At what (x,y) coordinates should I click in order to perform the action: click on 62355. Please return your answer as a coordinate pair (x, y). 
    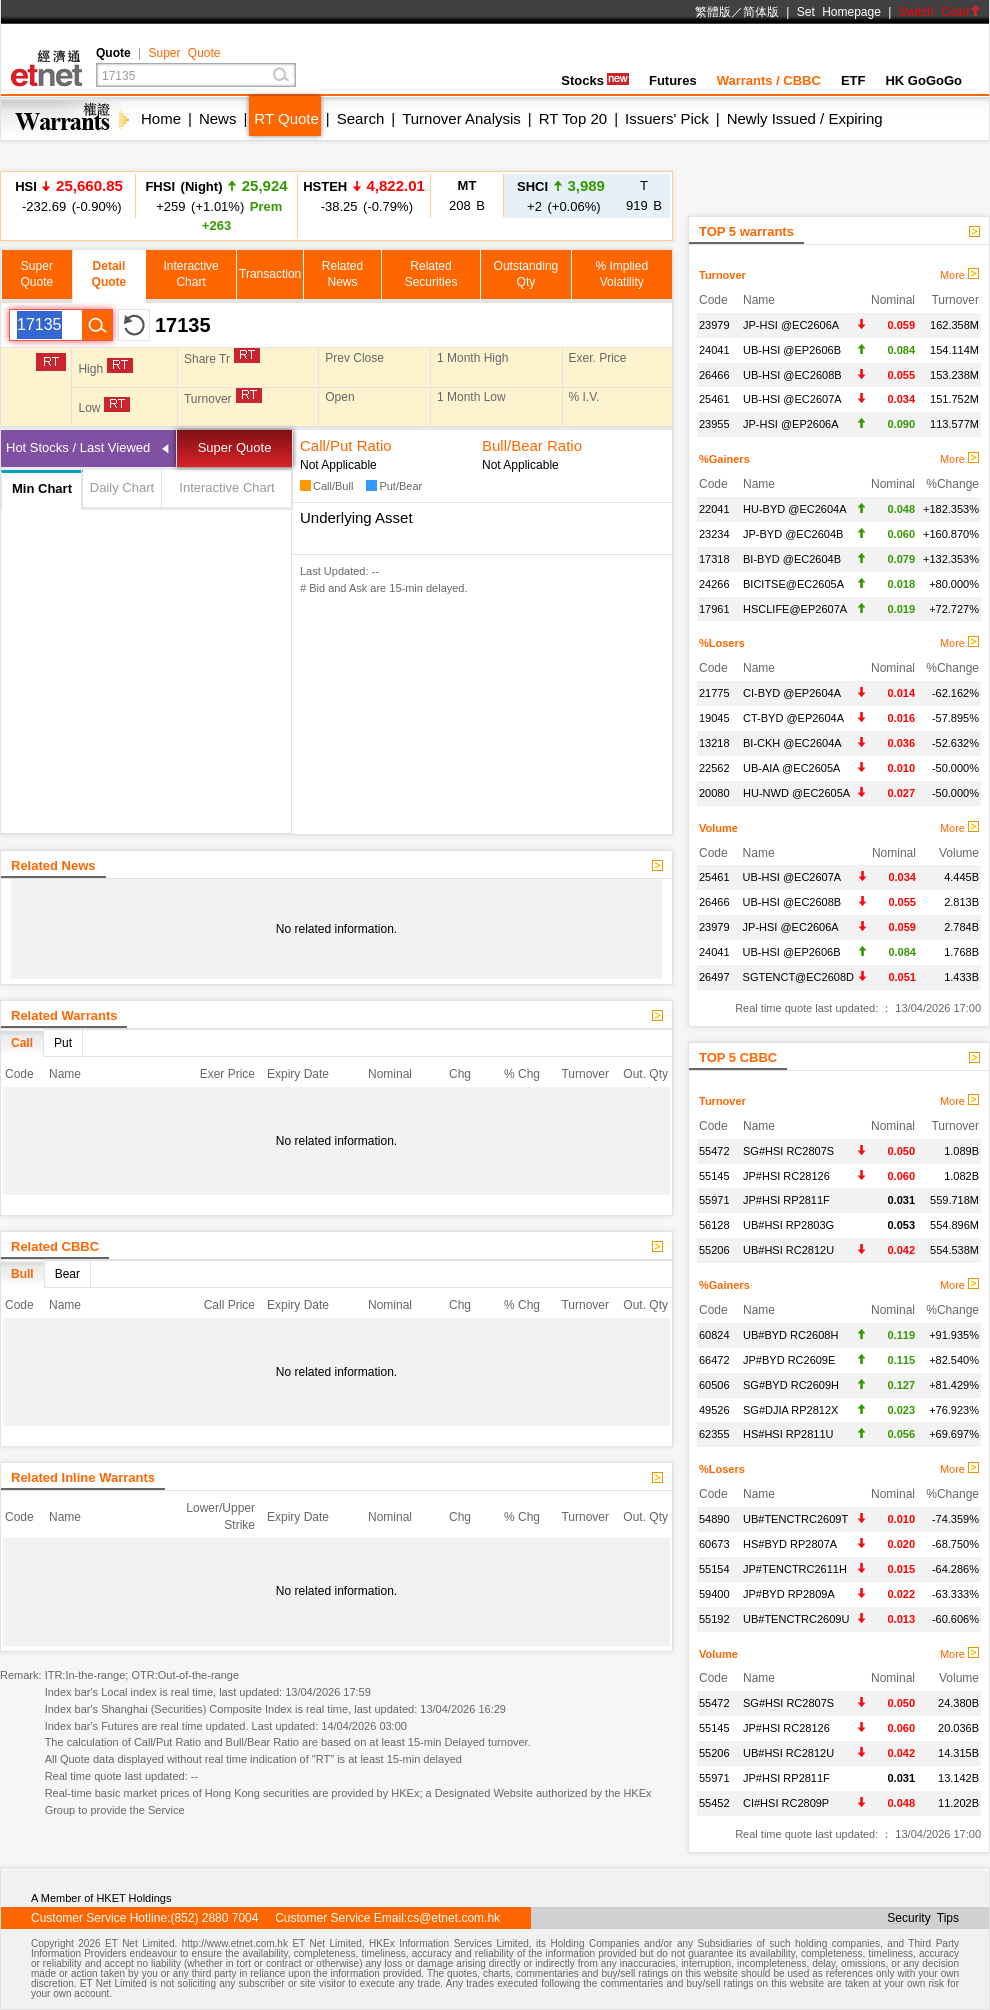
    Looking at the image, I should click on (714, 1434).